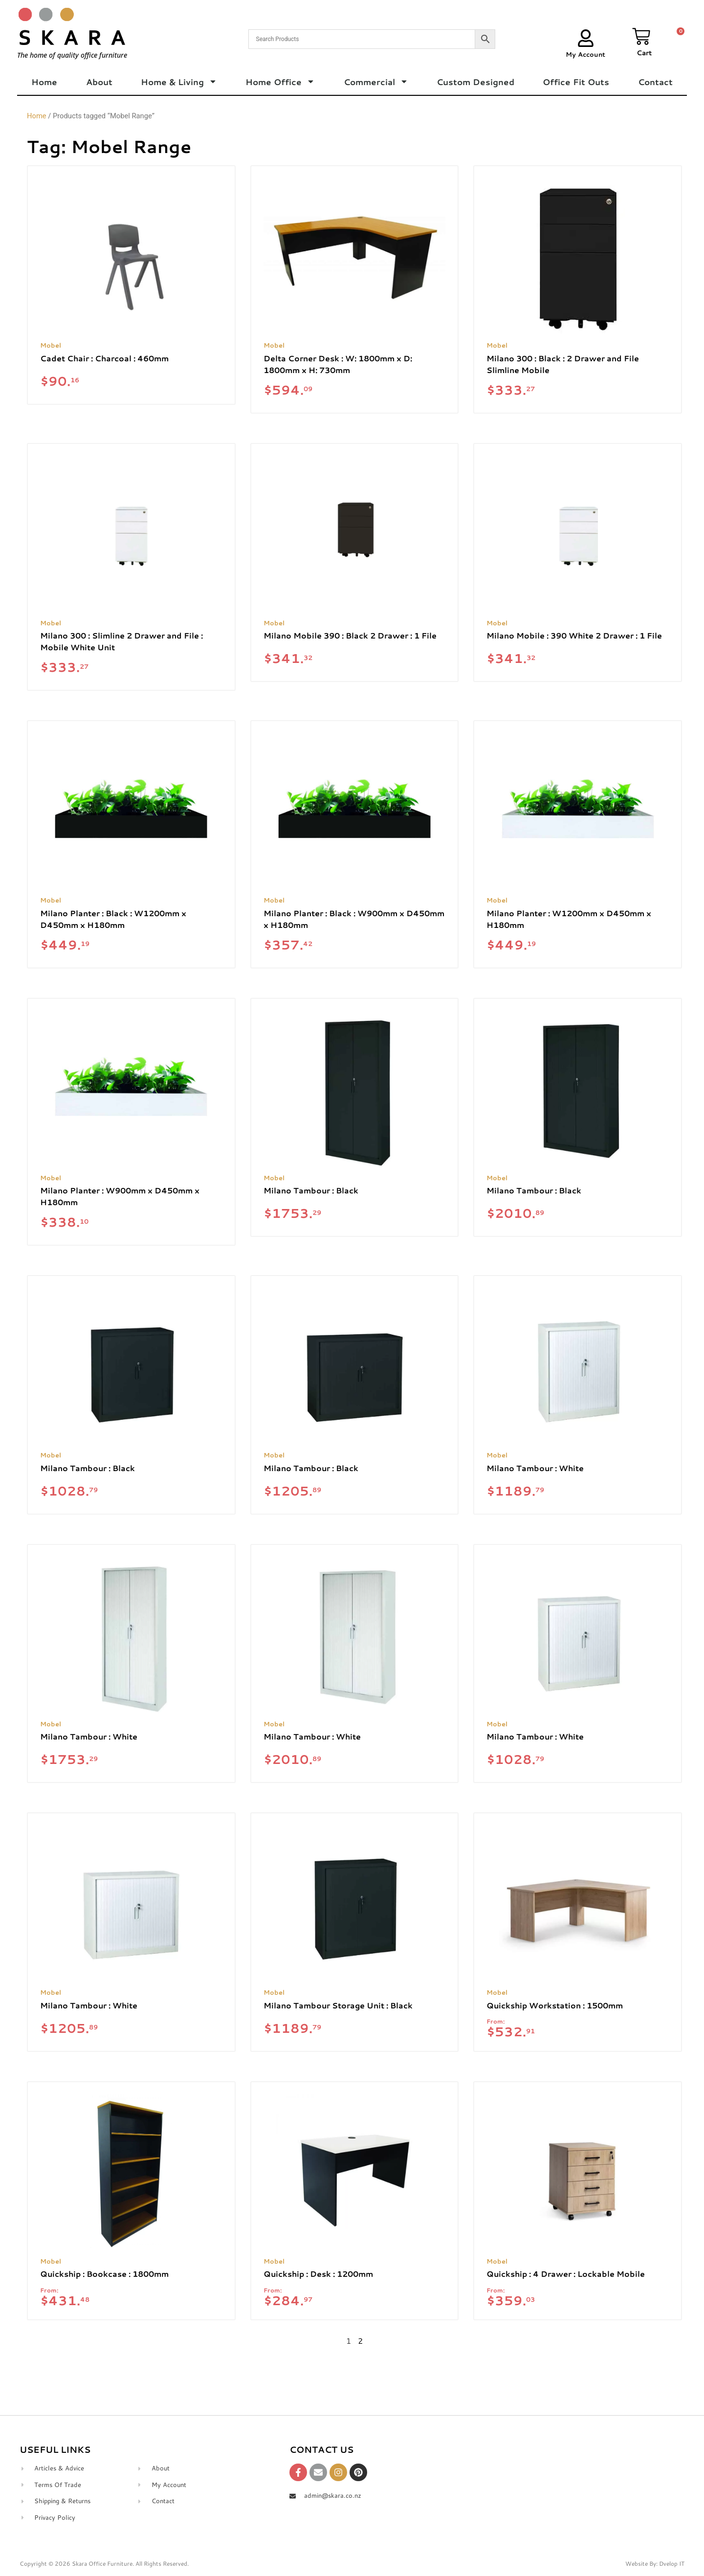  Describe the element at coordinates (576, 82) in the screenshot. I see `Office Fit Outs` at that location.